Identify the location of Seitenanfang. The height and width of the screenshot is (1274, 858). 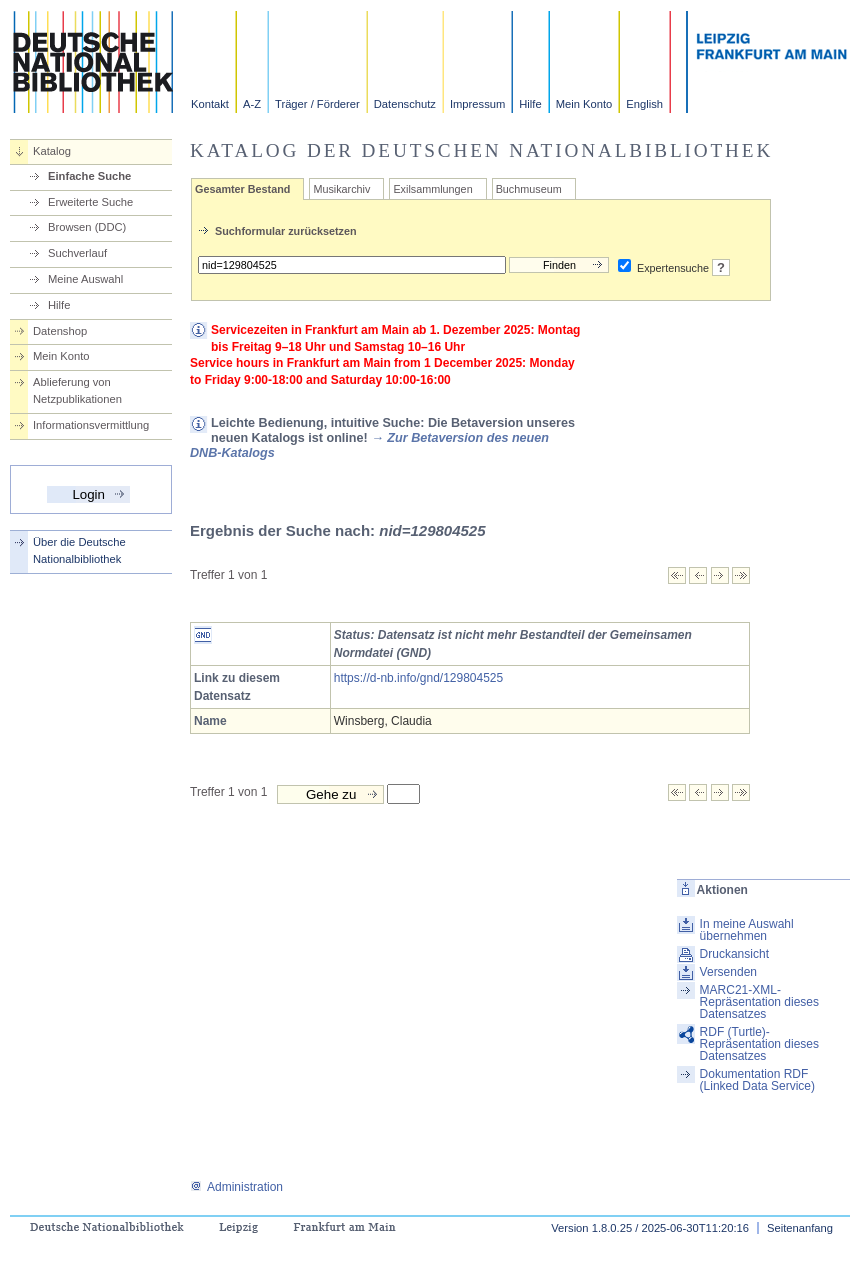
(800, 1228).